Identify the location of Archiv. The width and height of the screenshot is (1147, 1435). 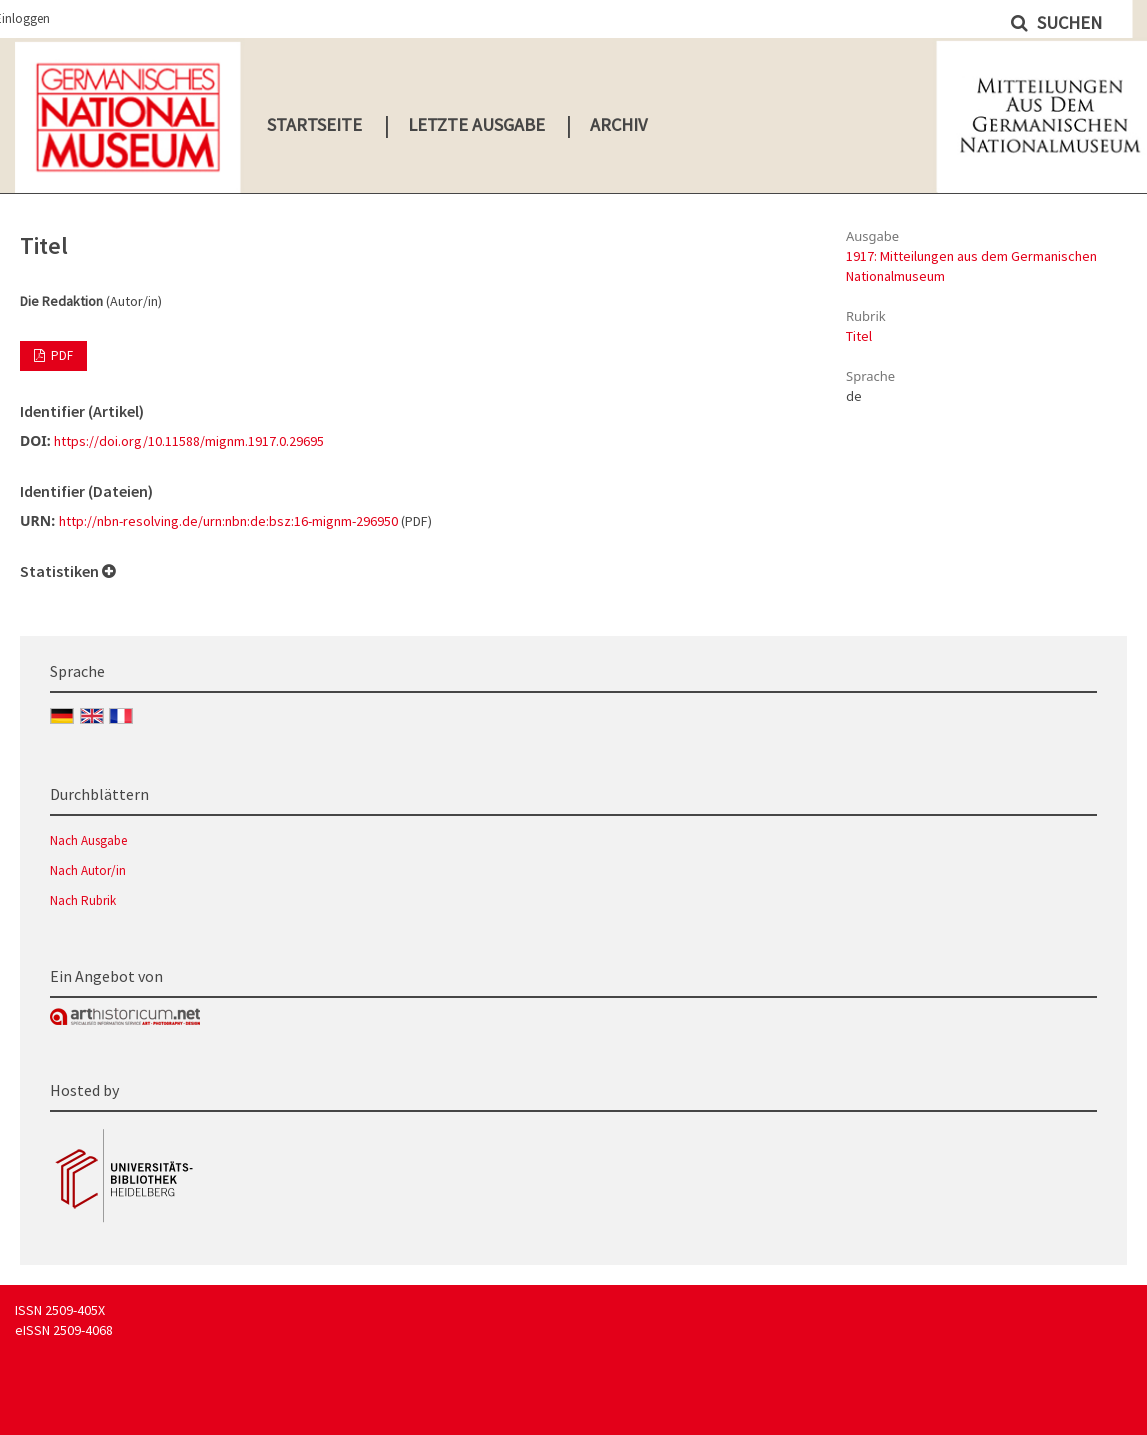
(618, 124).